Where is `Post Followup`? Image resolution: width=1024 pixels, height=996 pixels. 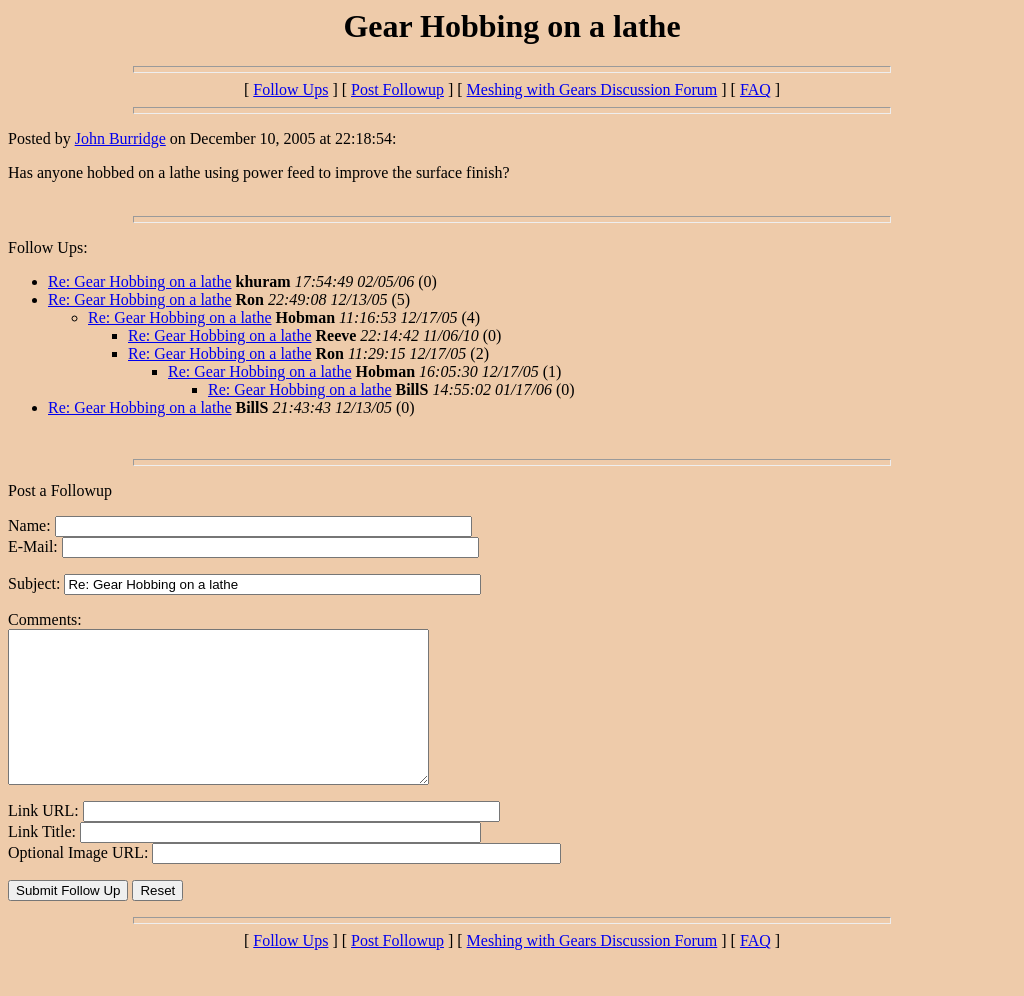 Post Followup is located at coordinates (397, 89).